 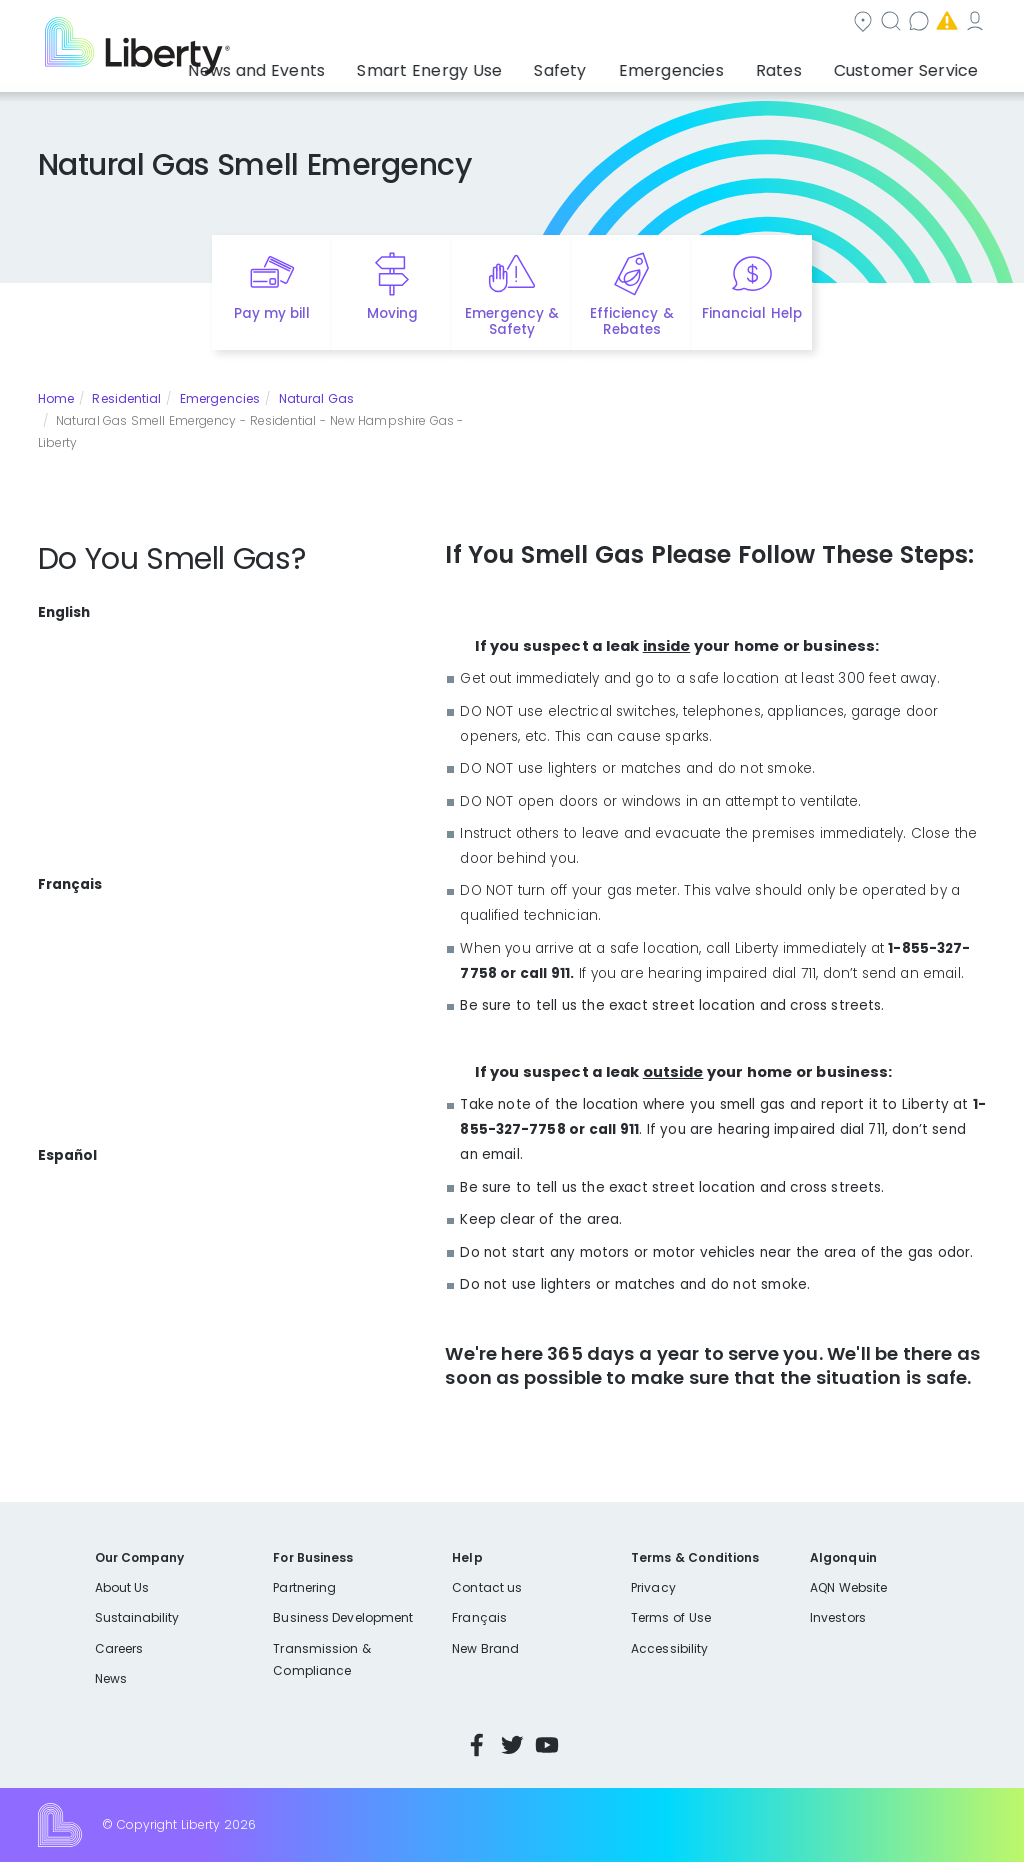 I want to click on Investors, so click(x=838, y=1617).